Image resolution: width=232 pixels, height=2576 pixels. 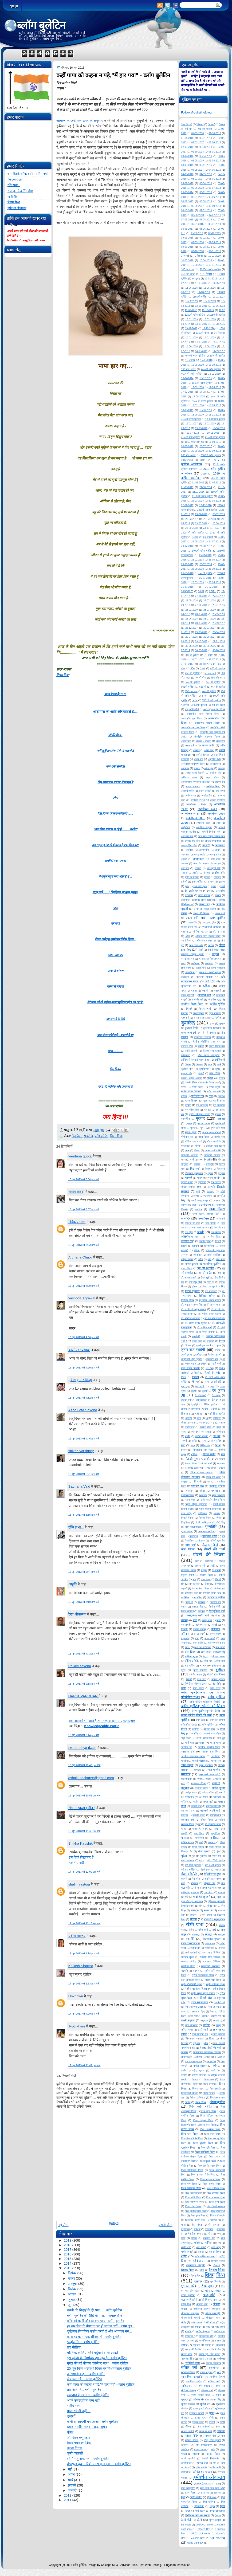 What do you see at coordinates (213, 1806) in the screenshot?
I see `महाराजा तेजसिंह` at bounding box center [213, 1806].